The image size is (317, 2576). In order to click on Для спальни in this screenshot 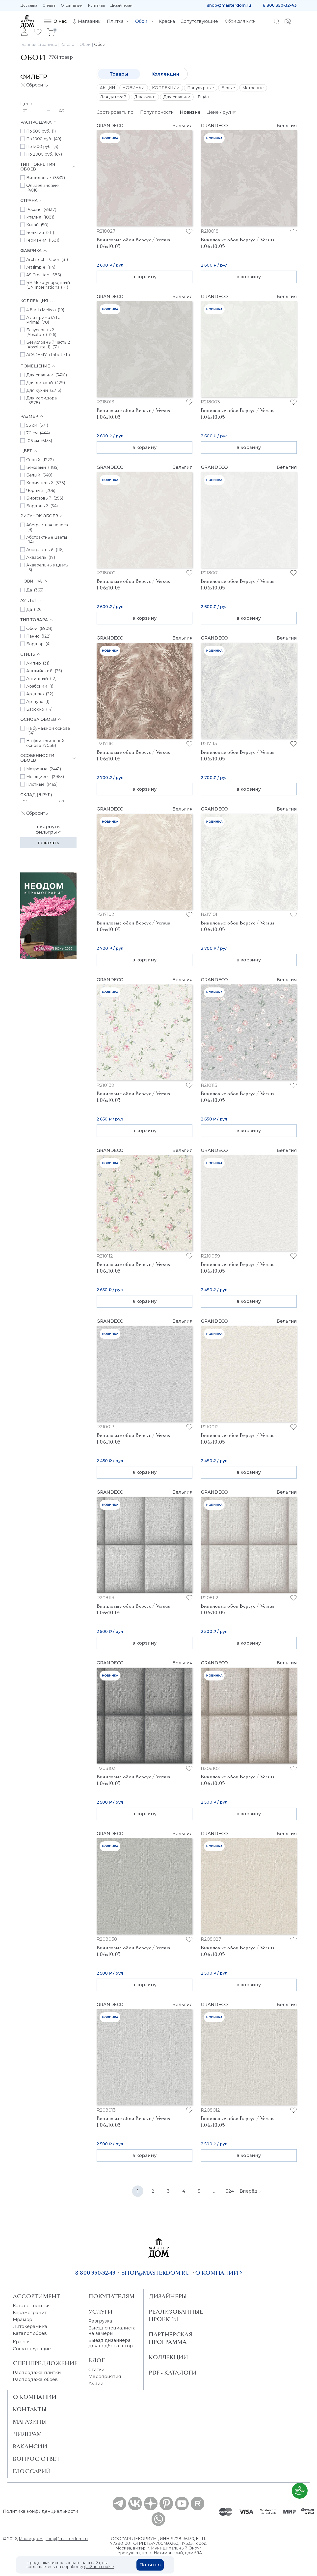, I will do `click(176, 97)`.